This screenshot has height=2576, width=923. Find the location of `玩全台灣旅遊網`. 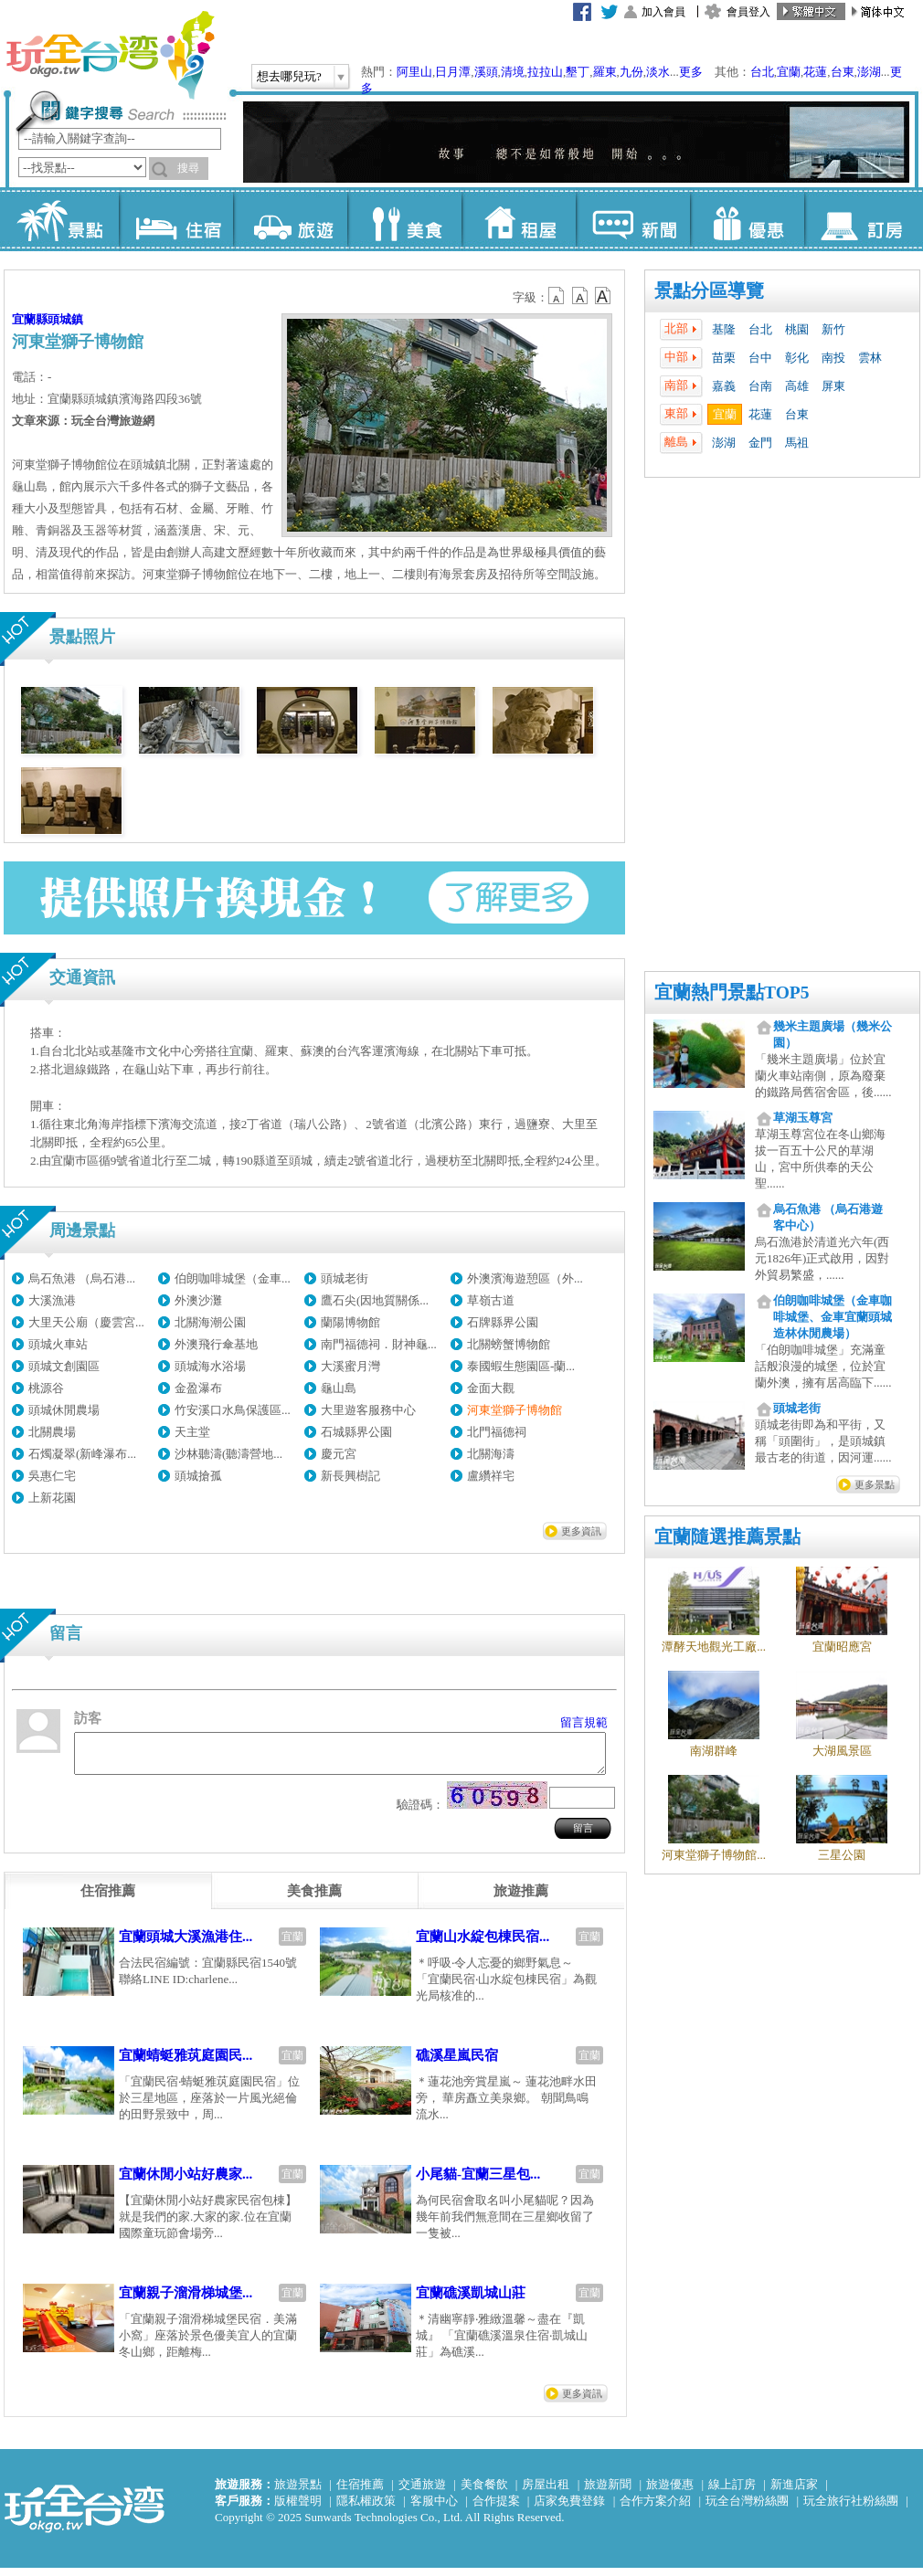

玩全台灣旅遊網 is located at coordinates (110, 55).